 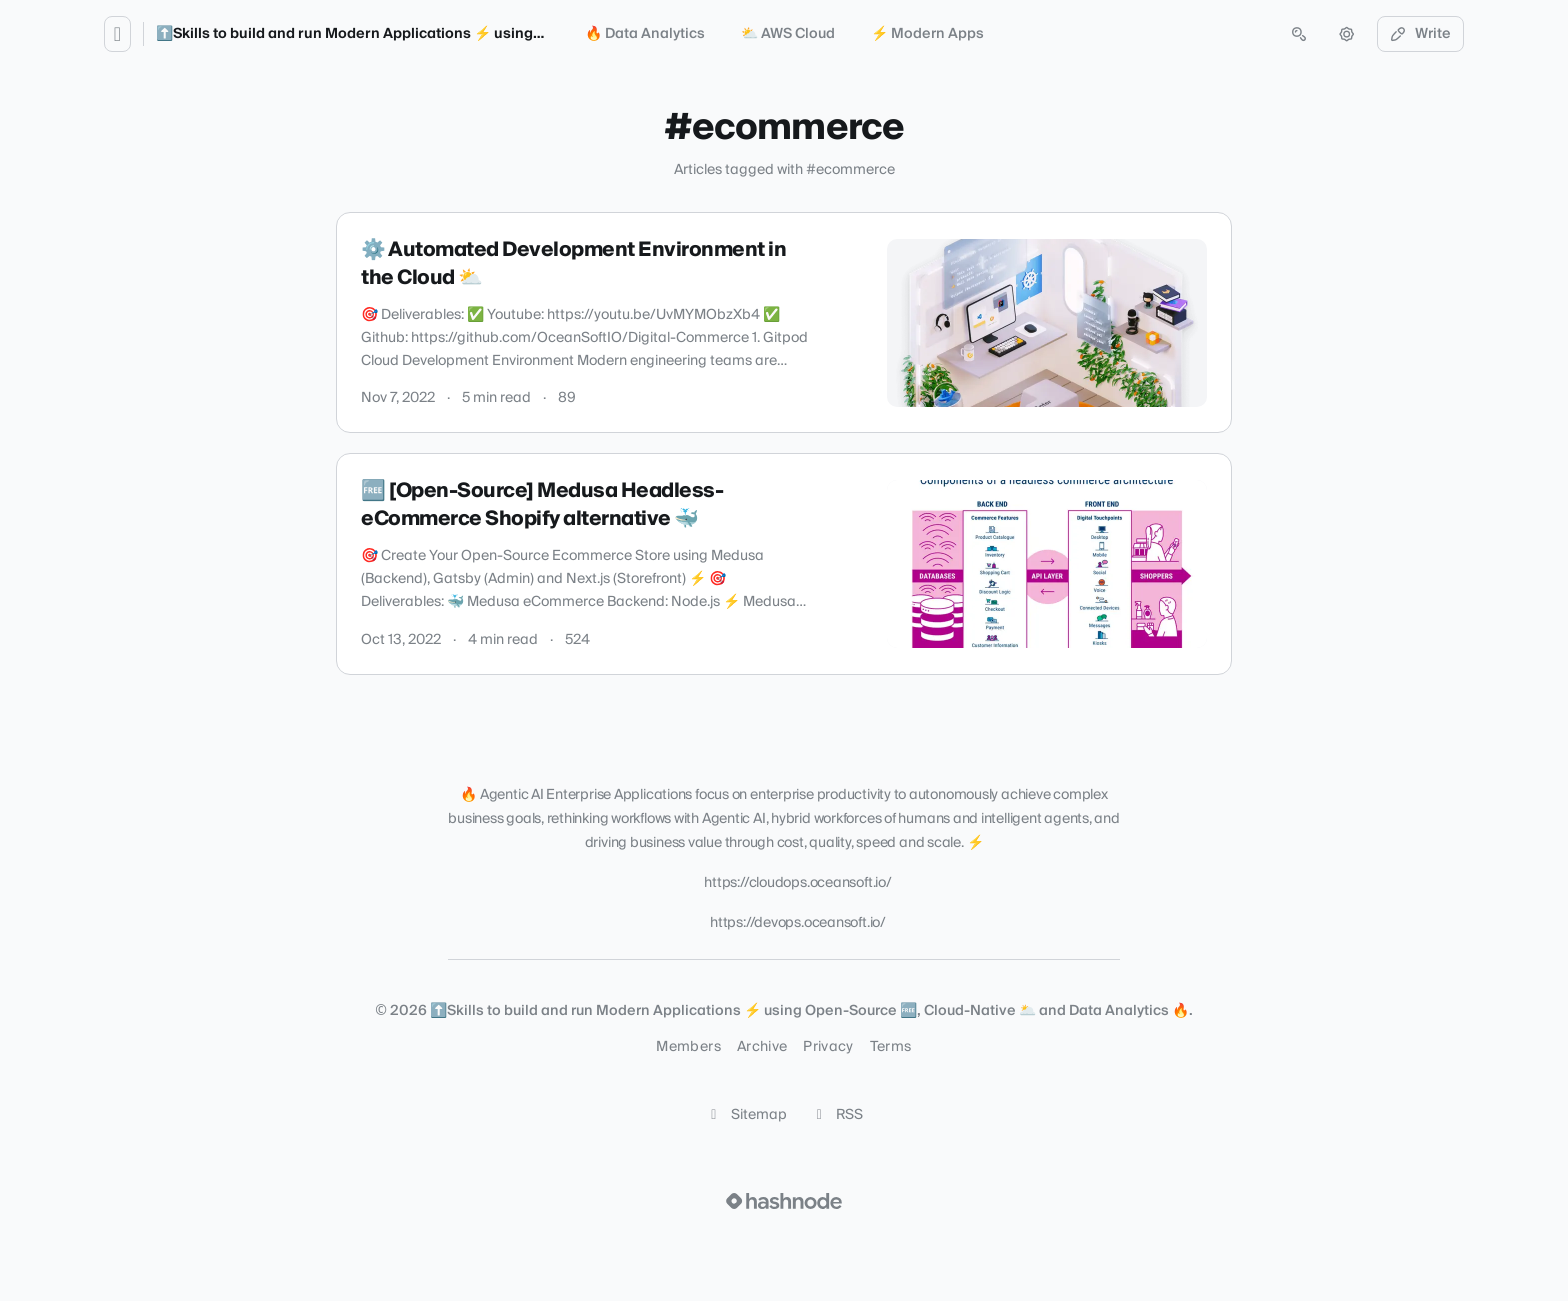 What do you see at coordinates (828, 1047) in the screenshot?
I see `Privacy` at bounding box center [828, 1047].